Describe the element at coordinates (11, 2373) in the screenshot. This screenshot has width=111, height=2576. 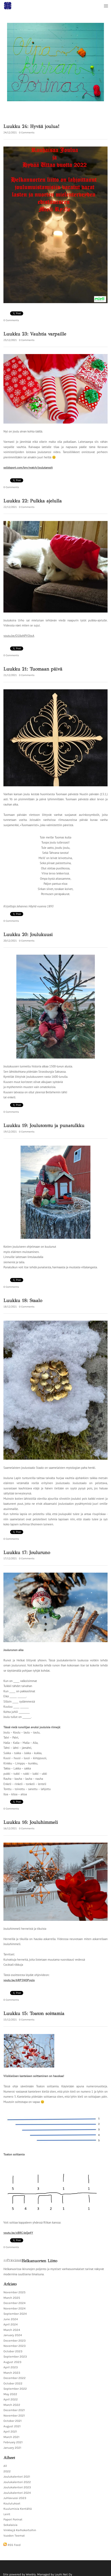
I see `March 2023` at that location.